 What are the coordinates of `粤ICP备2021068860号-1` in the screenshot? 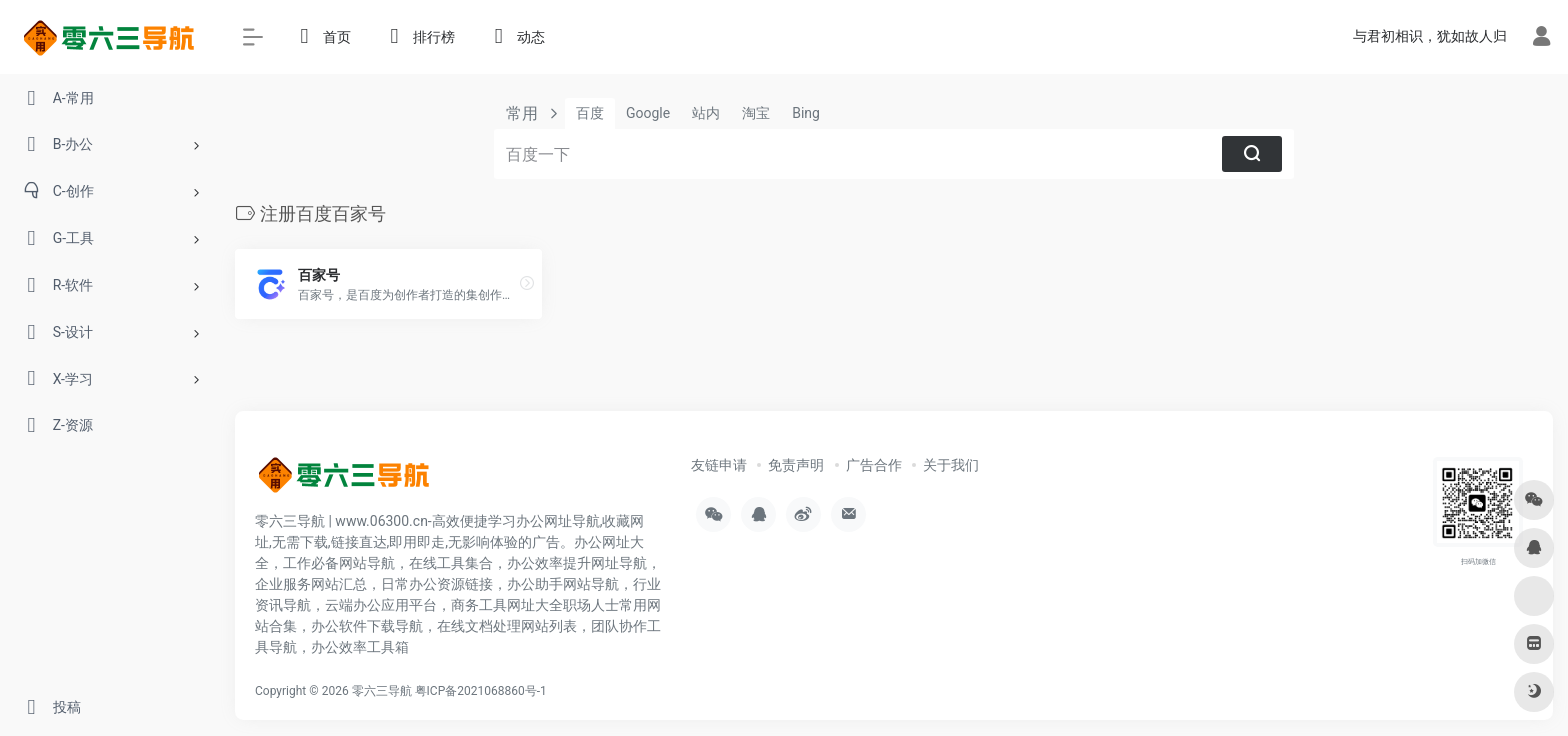 It's located at (481, 691).